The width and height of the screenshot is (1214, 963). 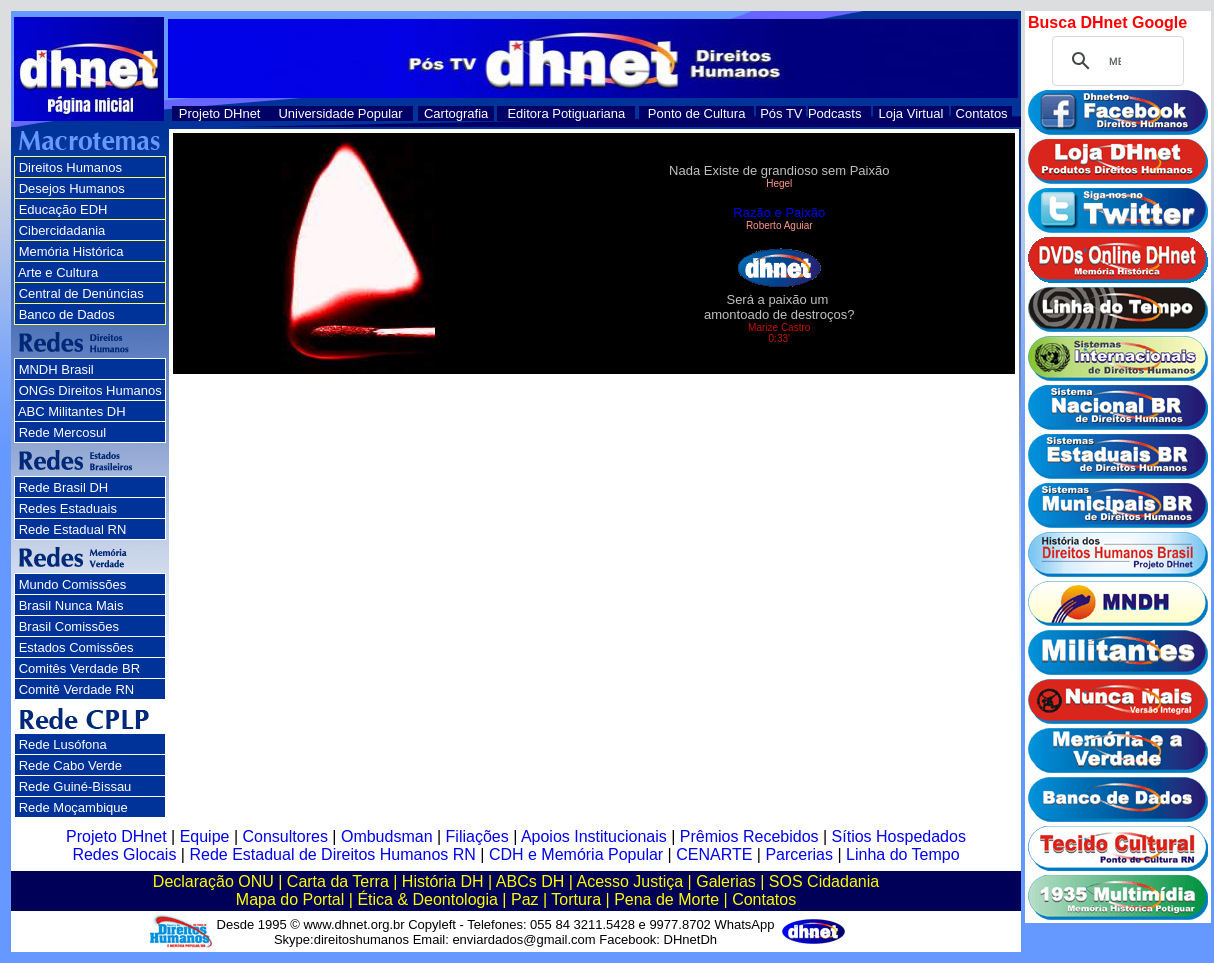 I want to click on Rede Estadual de Direitos Humanos RN, so click(x=332, y=854).